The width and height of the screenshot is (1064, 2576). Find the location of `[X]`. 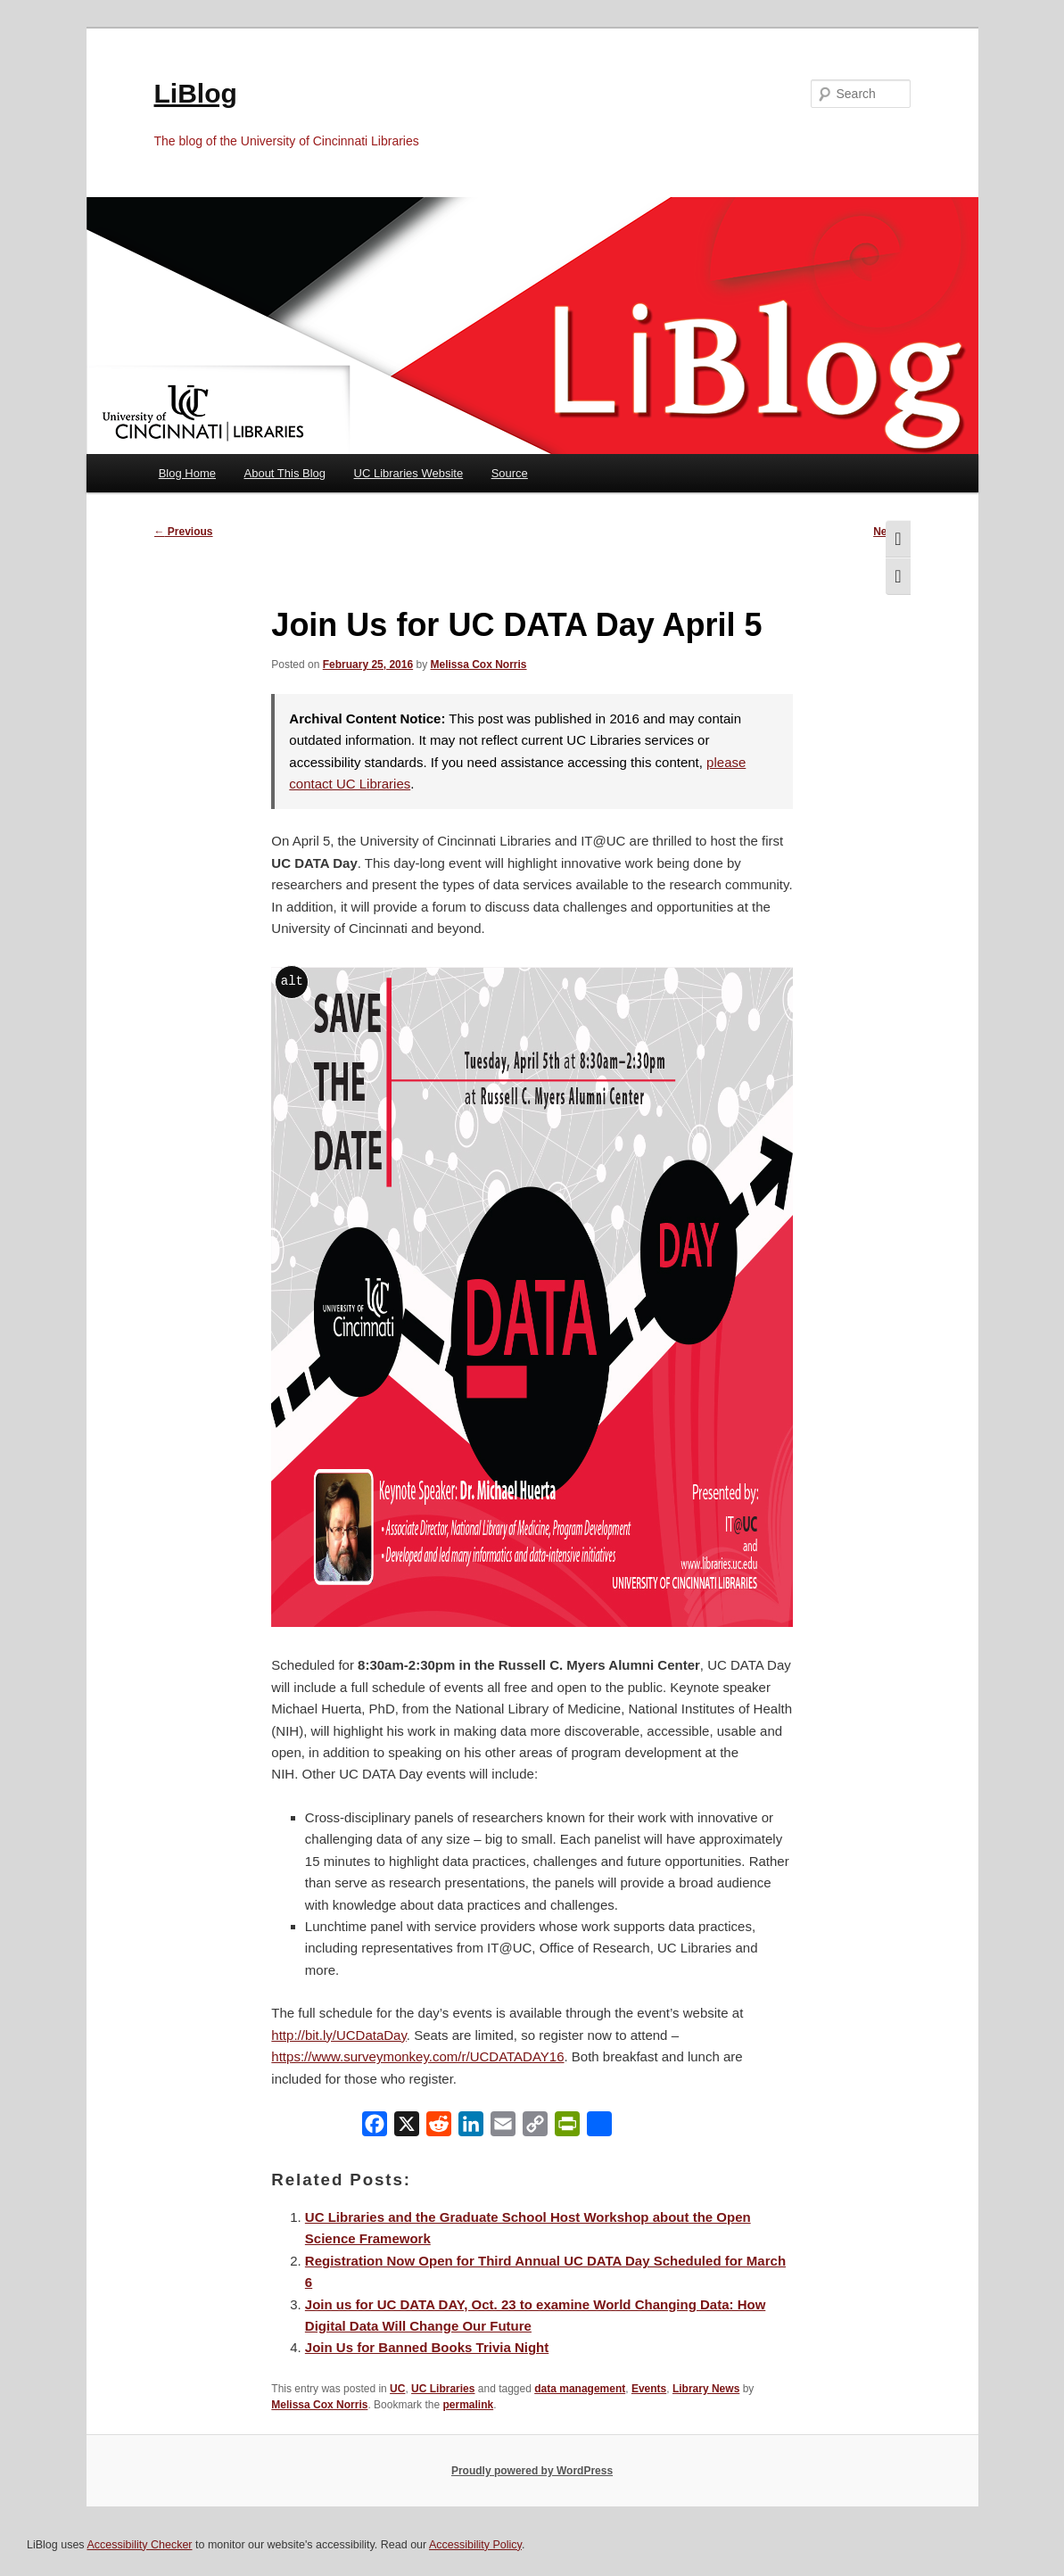

[X] is located at coordinates (407, 2127).